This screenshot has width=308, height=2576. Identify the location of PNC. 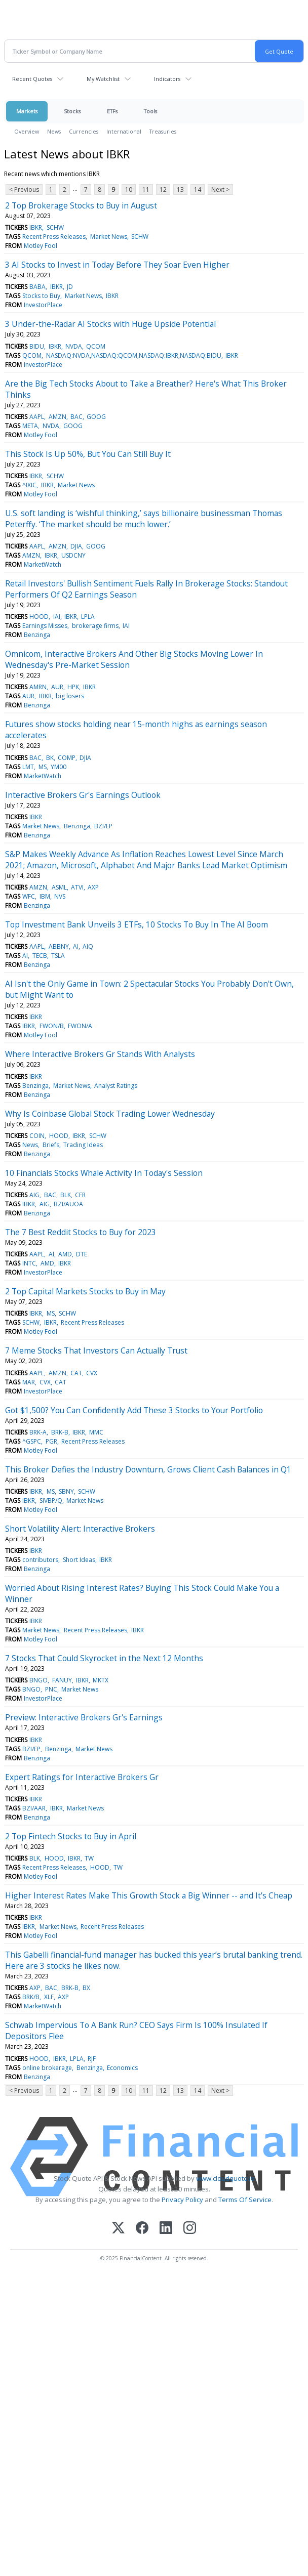
(51, 1689).